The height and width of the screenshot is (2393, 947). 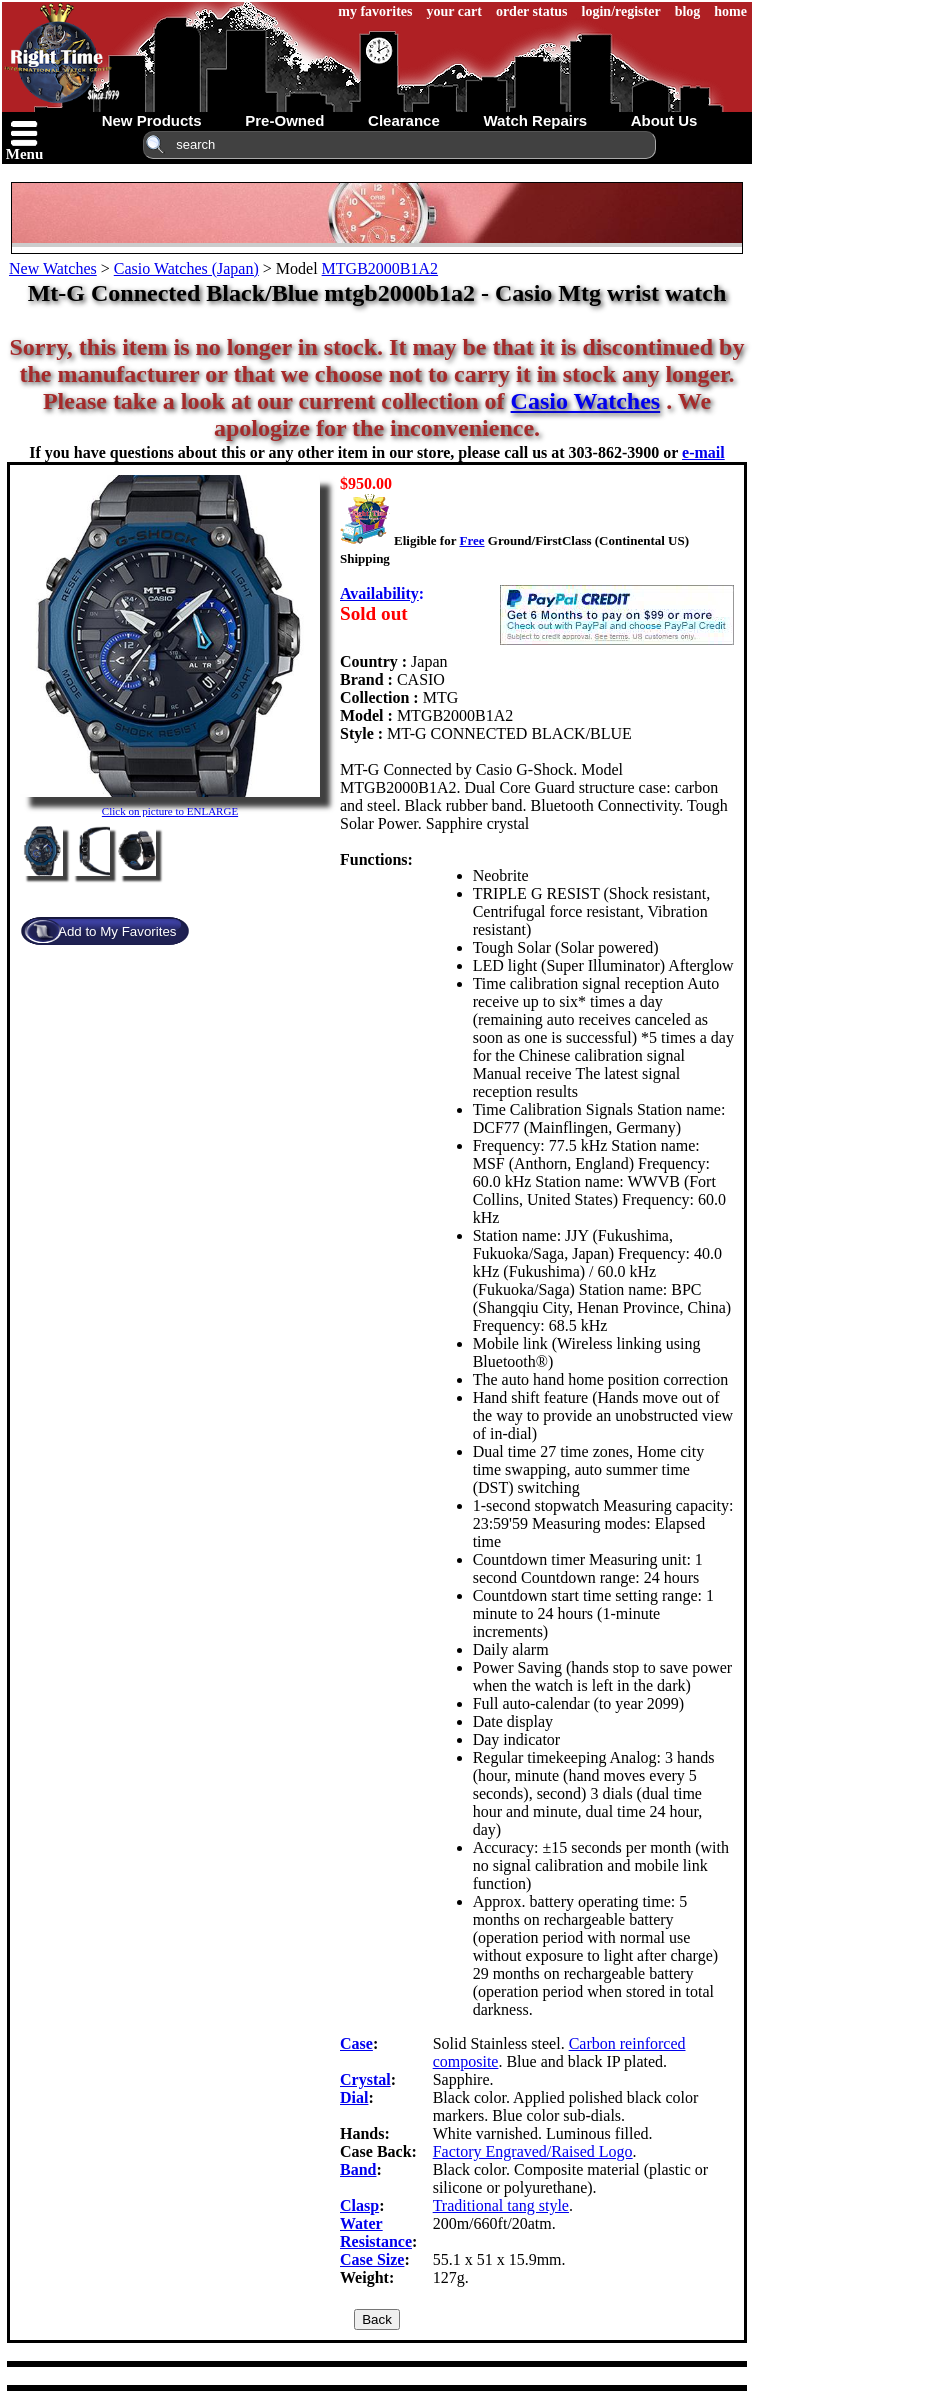 What do you see at coordinates (284, 120) in the screenshot?
I see `pre-owned` at bounding box center [284, 120].